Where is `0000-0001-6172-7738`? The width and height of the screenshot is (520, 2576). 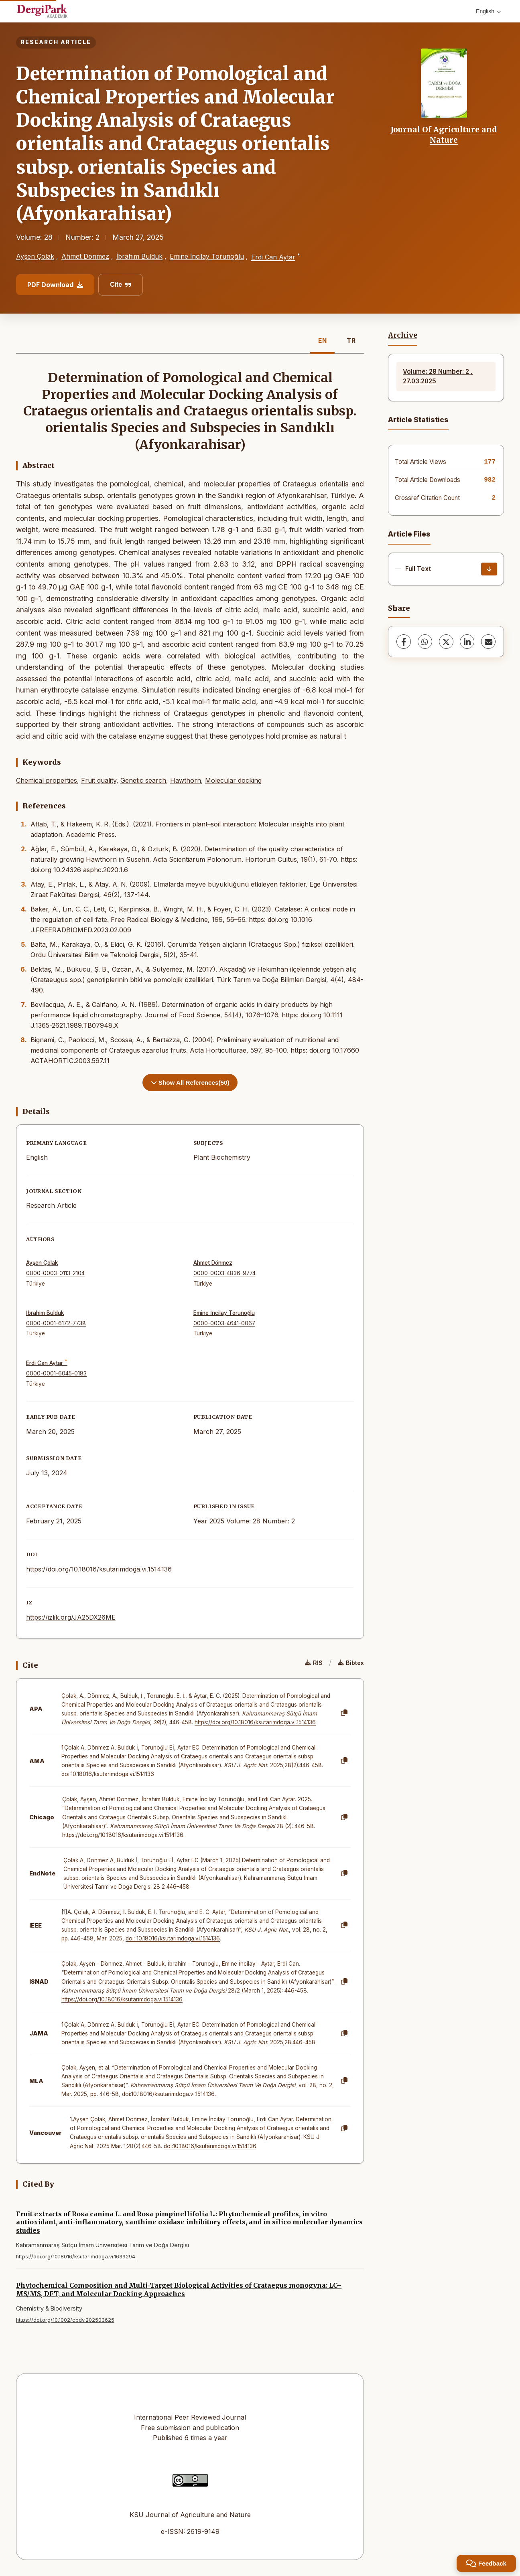
0000-0001-6172-7738 is located at coordinates (56, 1323).